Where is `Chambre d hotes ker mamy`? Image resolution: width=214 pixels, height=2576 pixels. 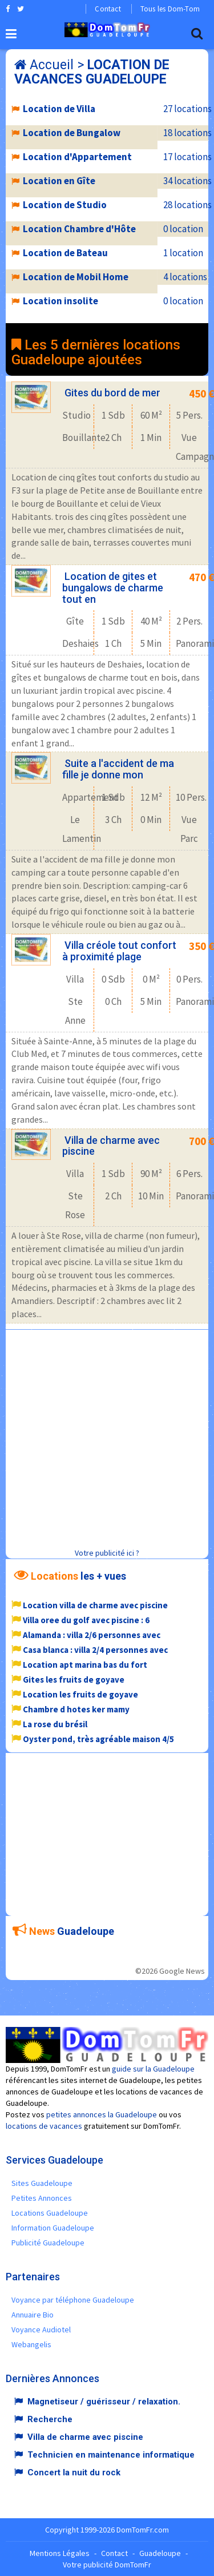
Chambre d hotes ker mamy is located at coordinates (76, 1709).